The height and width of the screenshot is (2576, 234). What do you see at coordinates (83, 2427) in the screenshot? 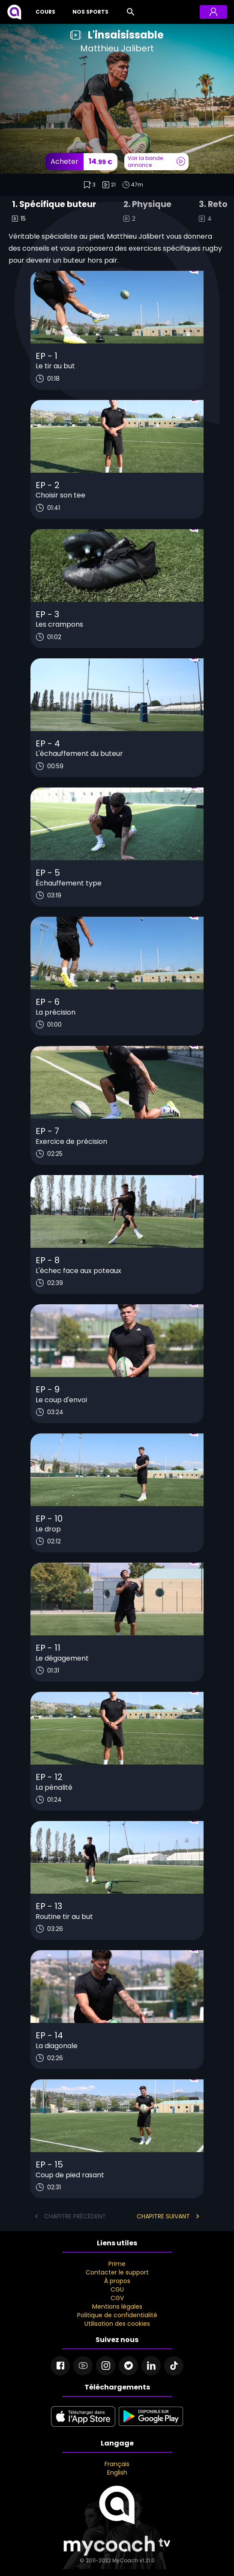
I see `[apple store]` at bounding box center [83, 2427].